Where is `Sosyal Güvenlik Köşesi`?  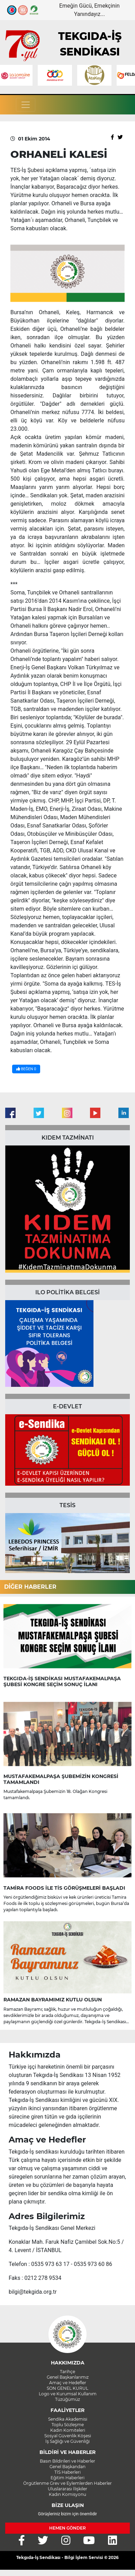 Sosyal Güvenlik Köşesi is located at coordinates (67, 2435).